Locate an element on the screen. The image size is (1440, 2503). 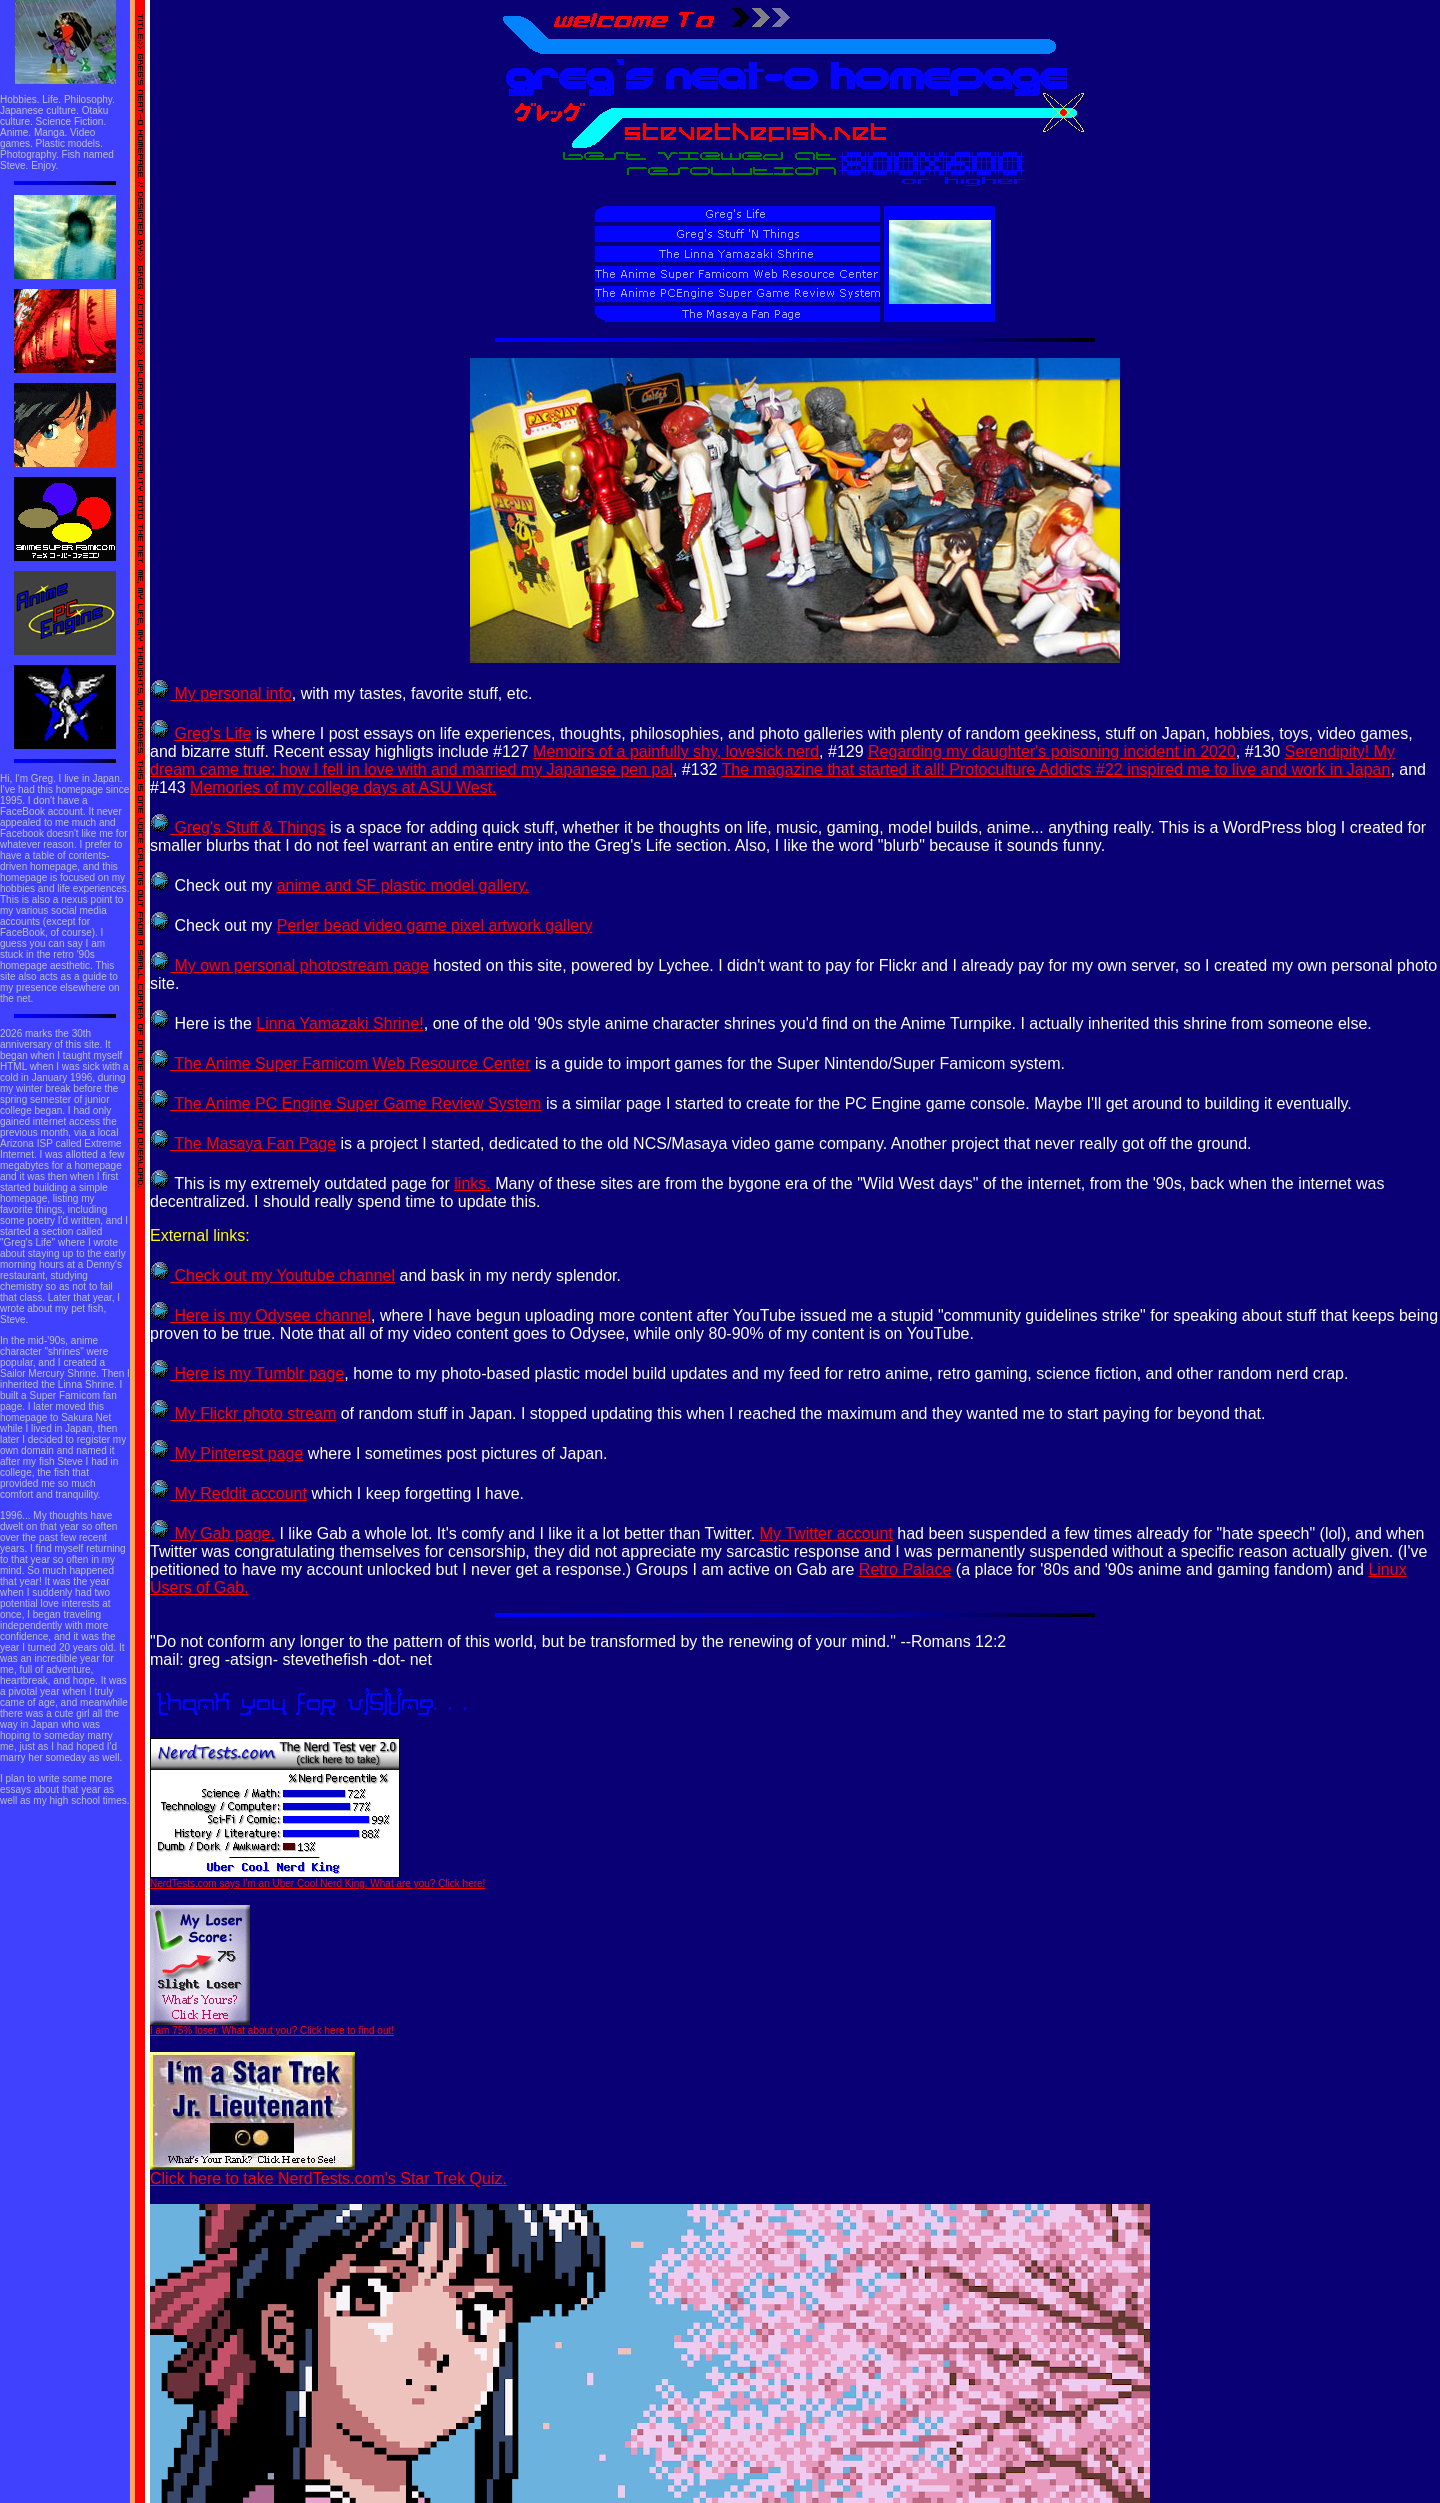
My Pinterest page is located at coordinates (226, 1453).